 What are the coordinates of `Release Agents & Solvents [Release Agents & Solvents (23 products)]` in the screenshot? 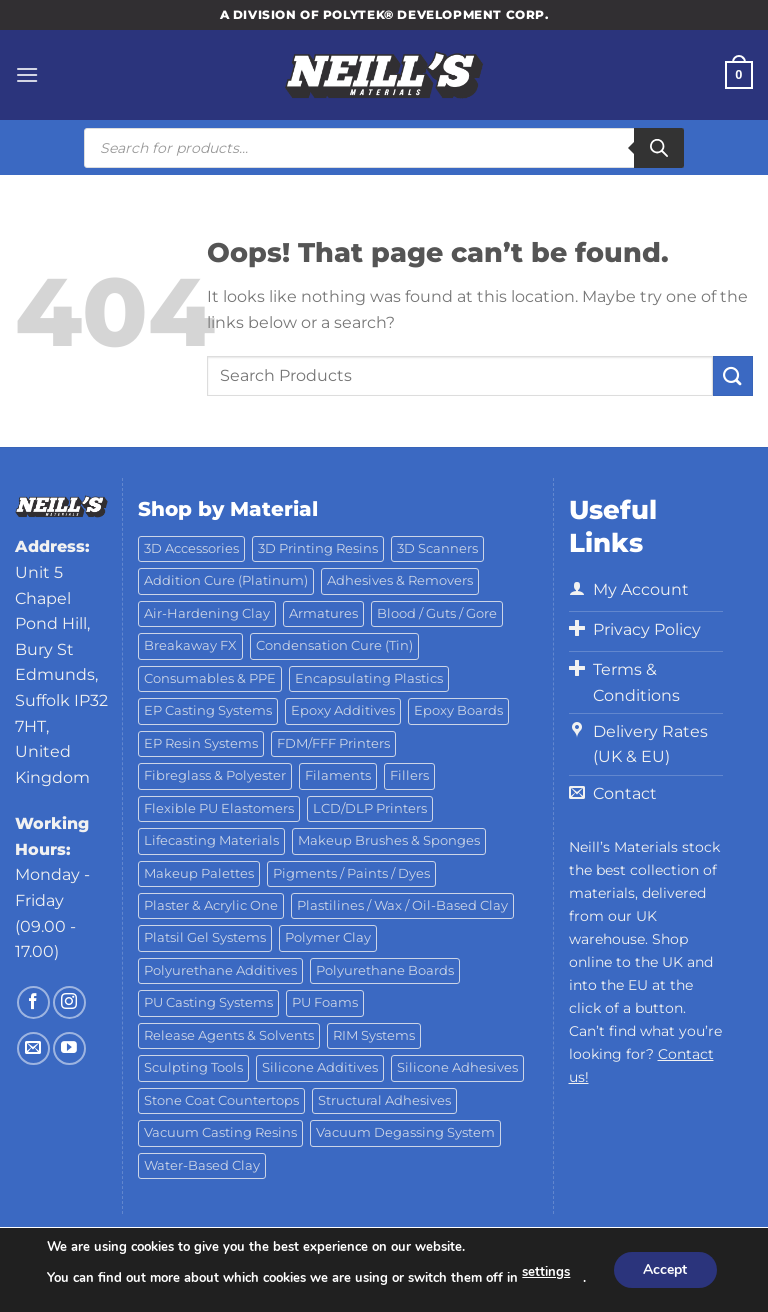 It's located at (229, 1035).